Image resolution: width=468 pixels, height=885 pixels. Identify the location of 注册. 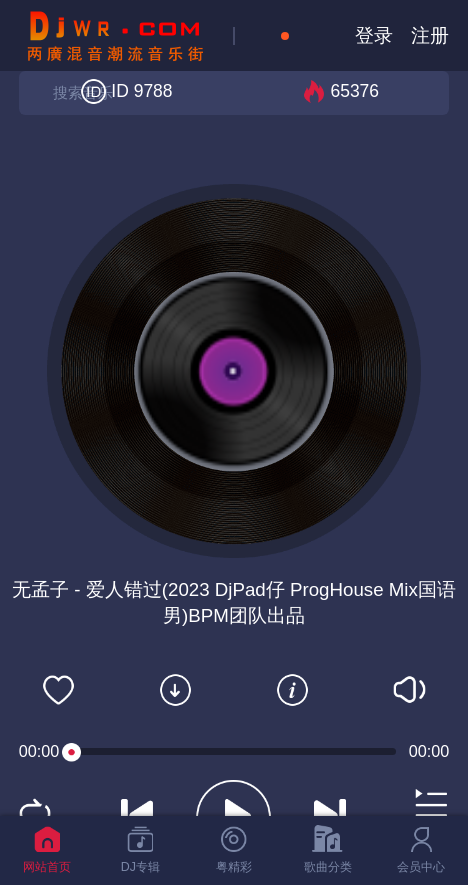
(430, 35).